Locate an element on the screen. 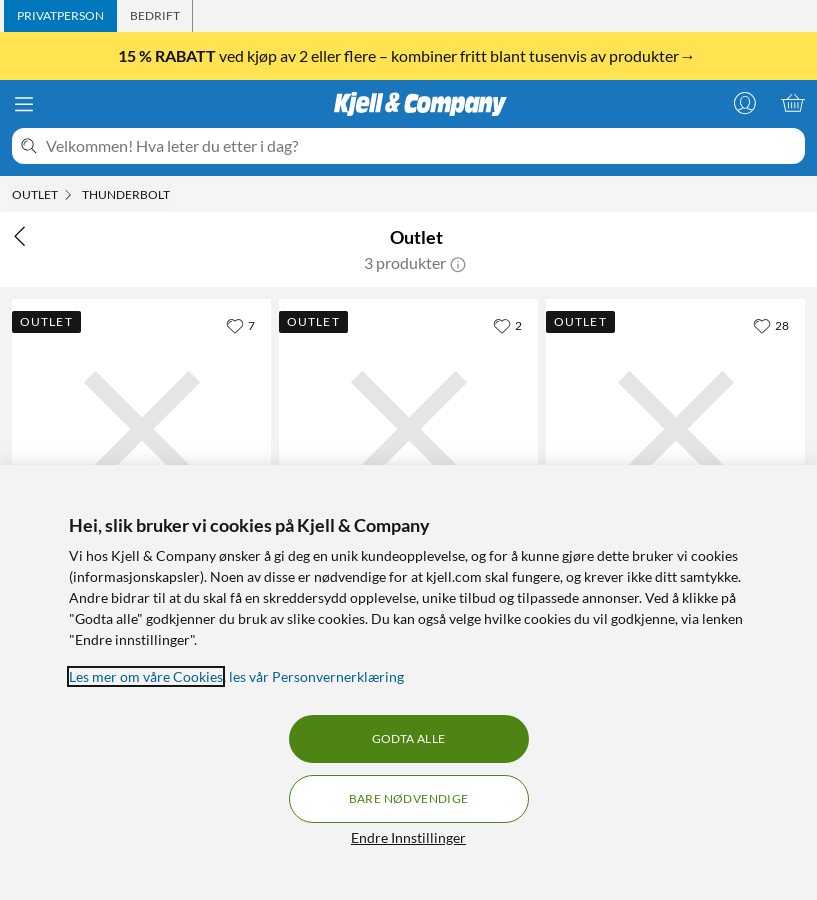  [Produktkort Plexgear Thunderbolt 4 USB-C-kabel 70 cm Svart, 480 kr] is located at coordinates (141, 428).